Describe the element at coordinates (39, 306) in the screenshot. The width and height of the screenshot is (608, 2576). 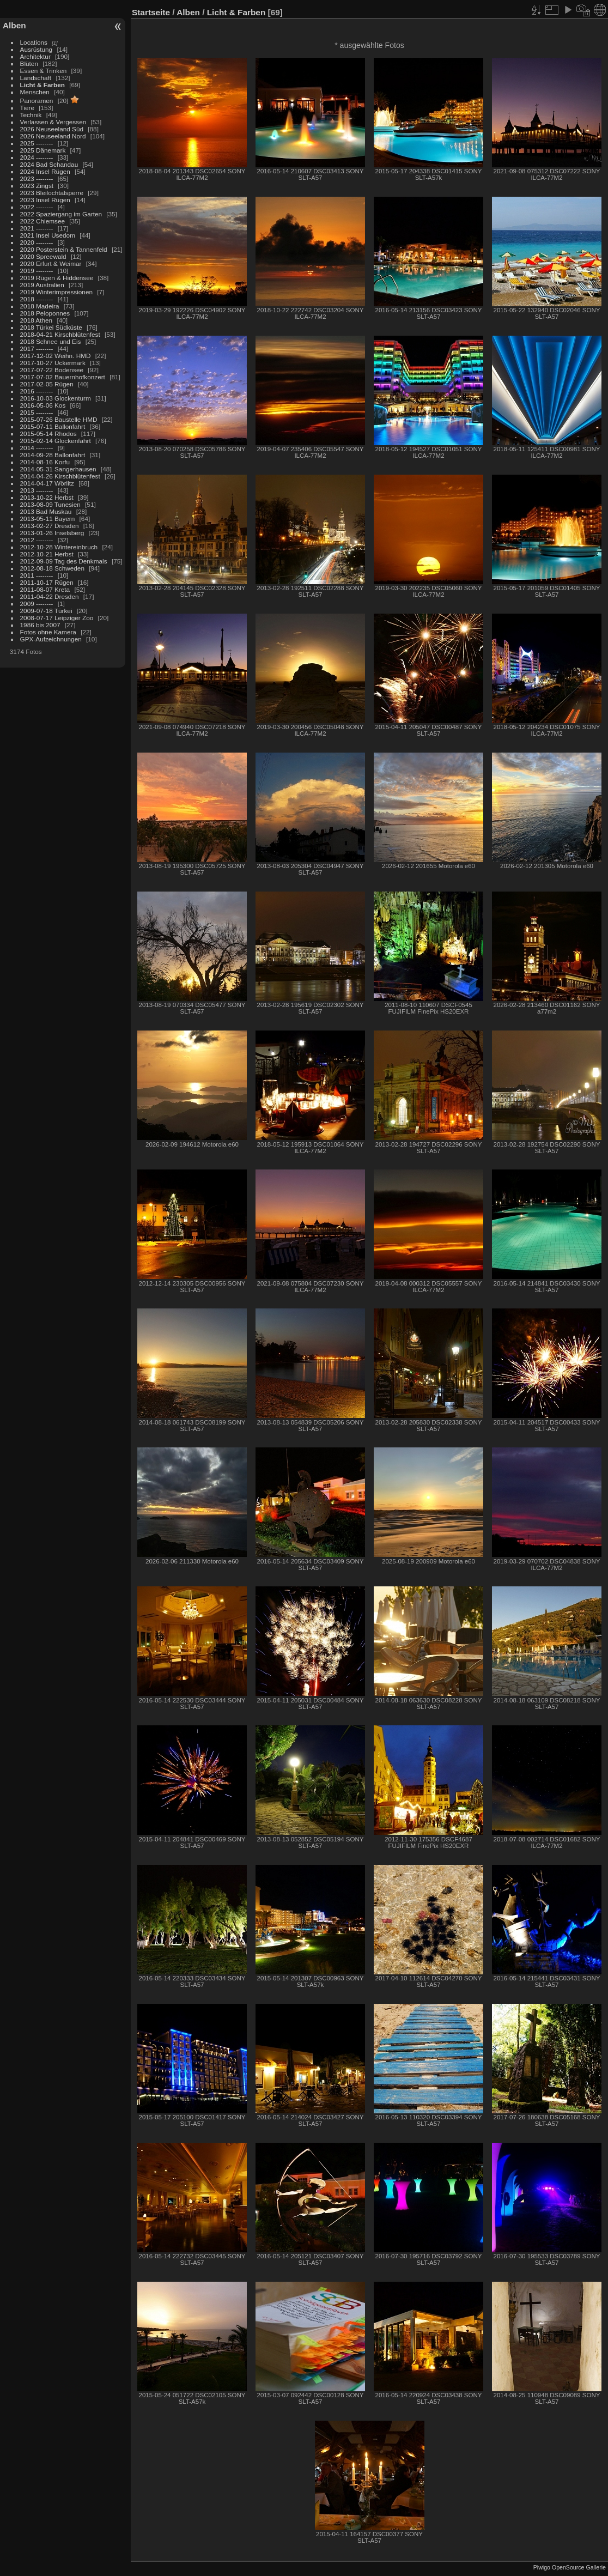
I see `2018 Madeira` at that location.